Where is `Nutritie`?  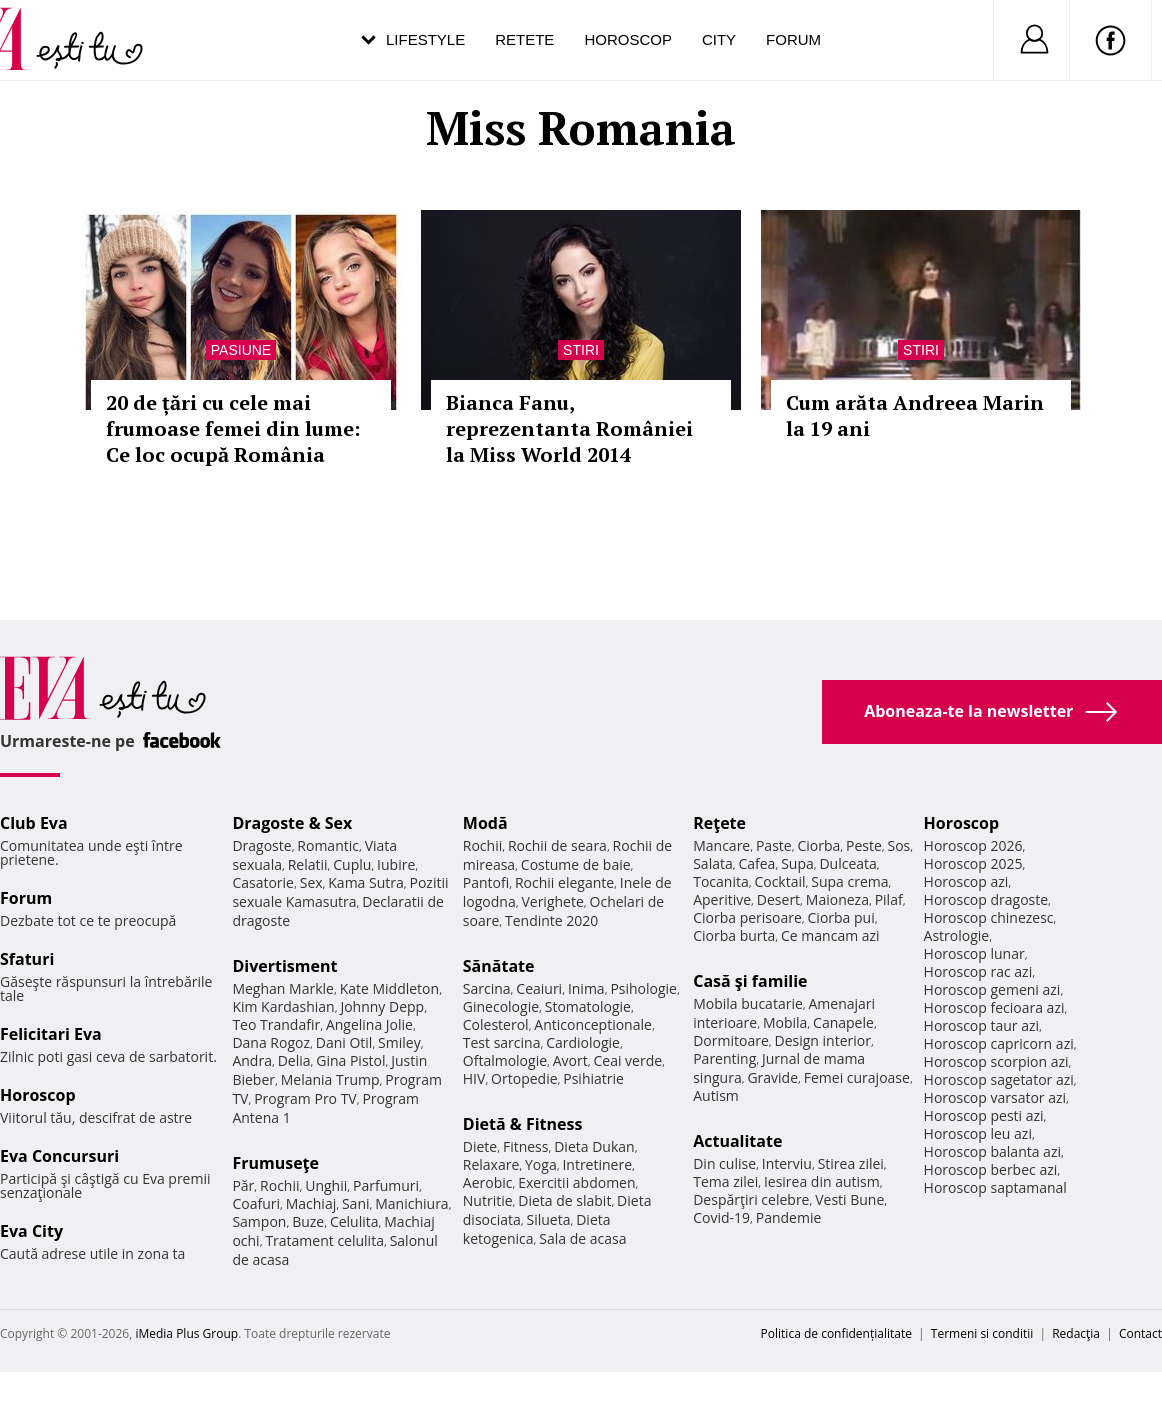 Nutritie is located at coordinates (488, 1200).